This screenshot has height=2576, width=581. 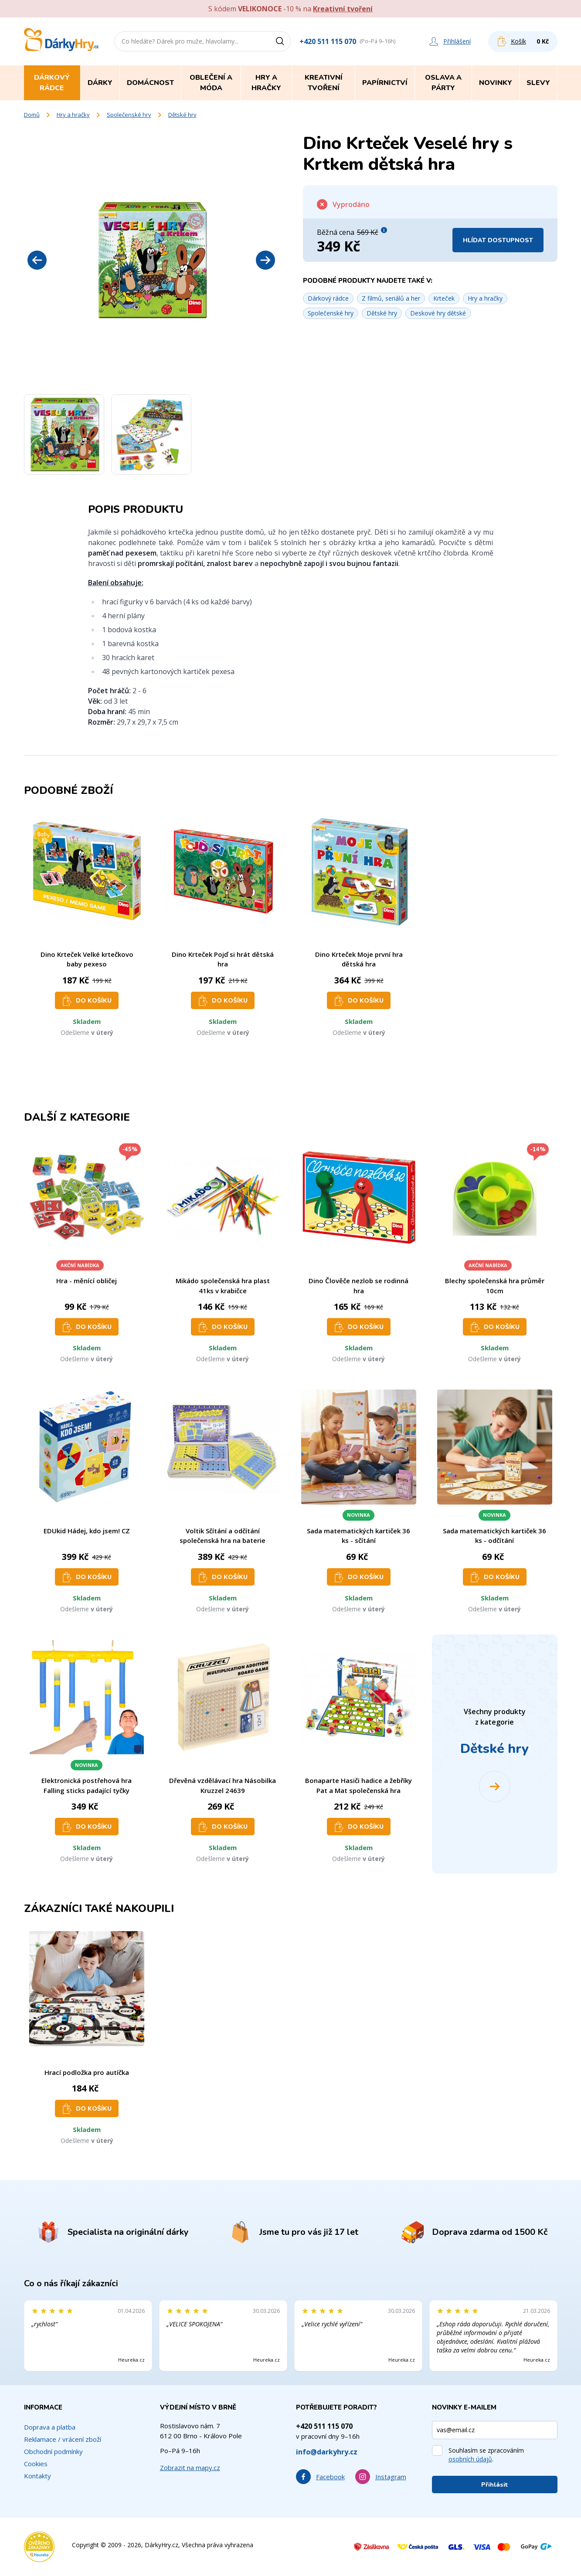 I want to click on [Vyhledat], so click(x=283, y=41).